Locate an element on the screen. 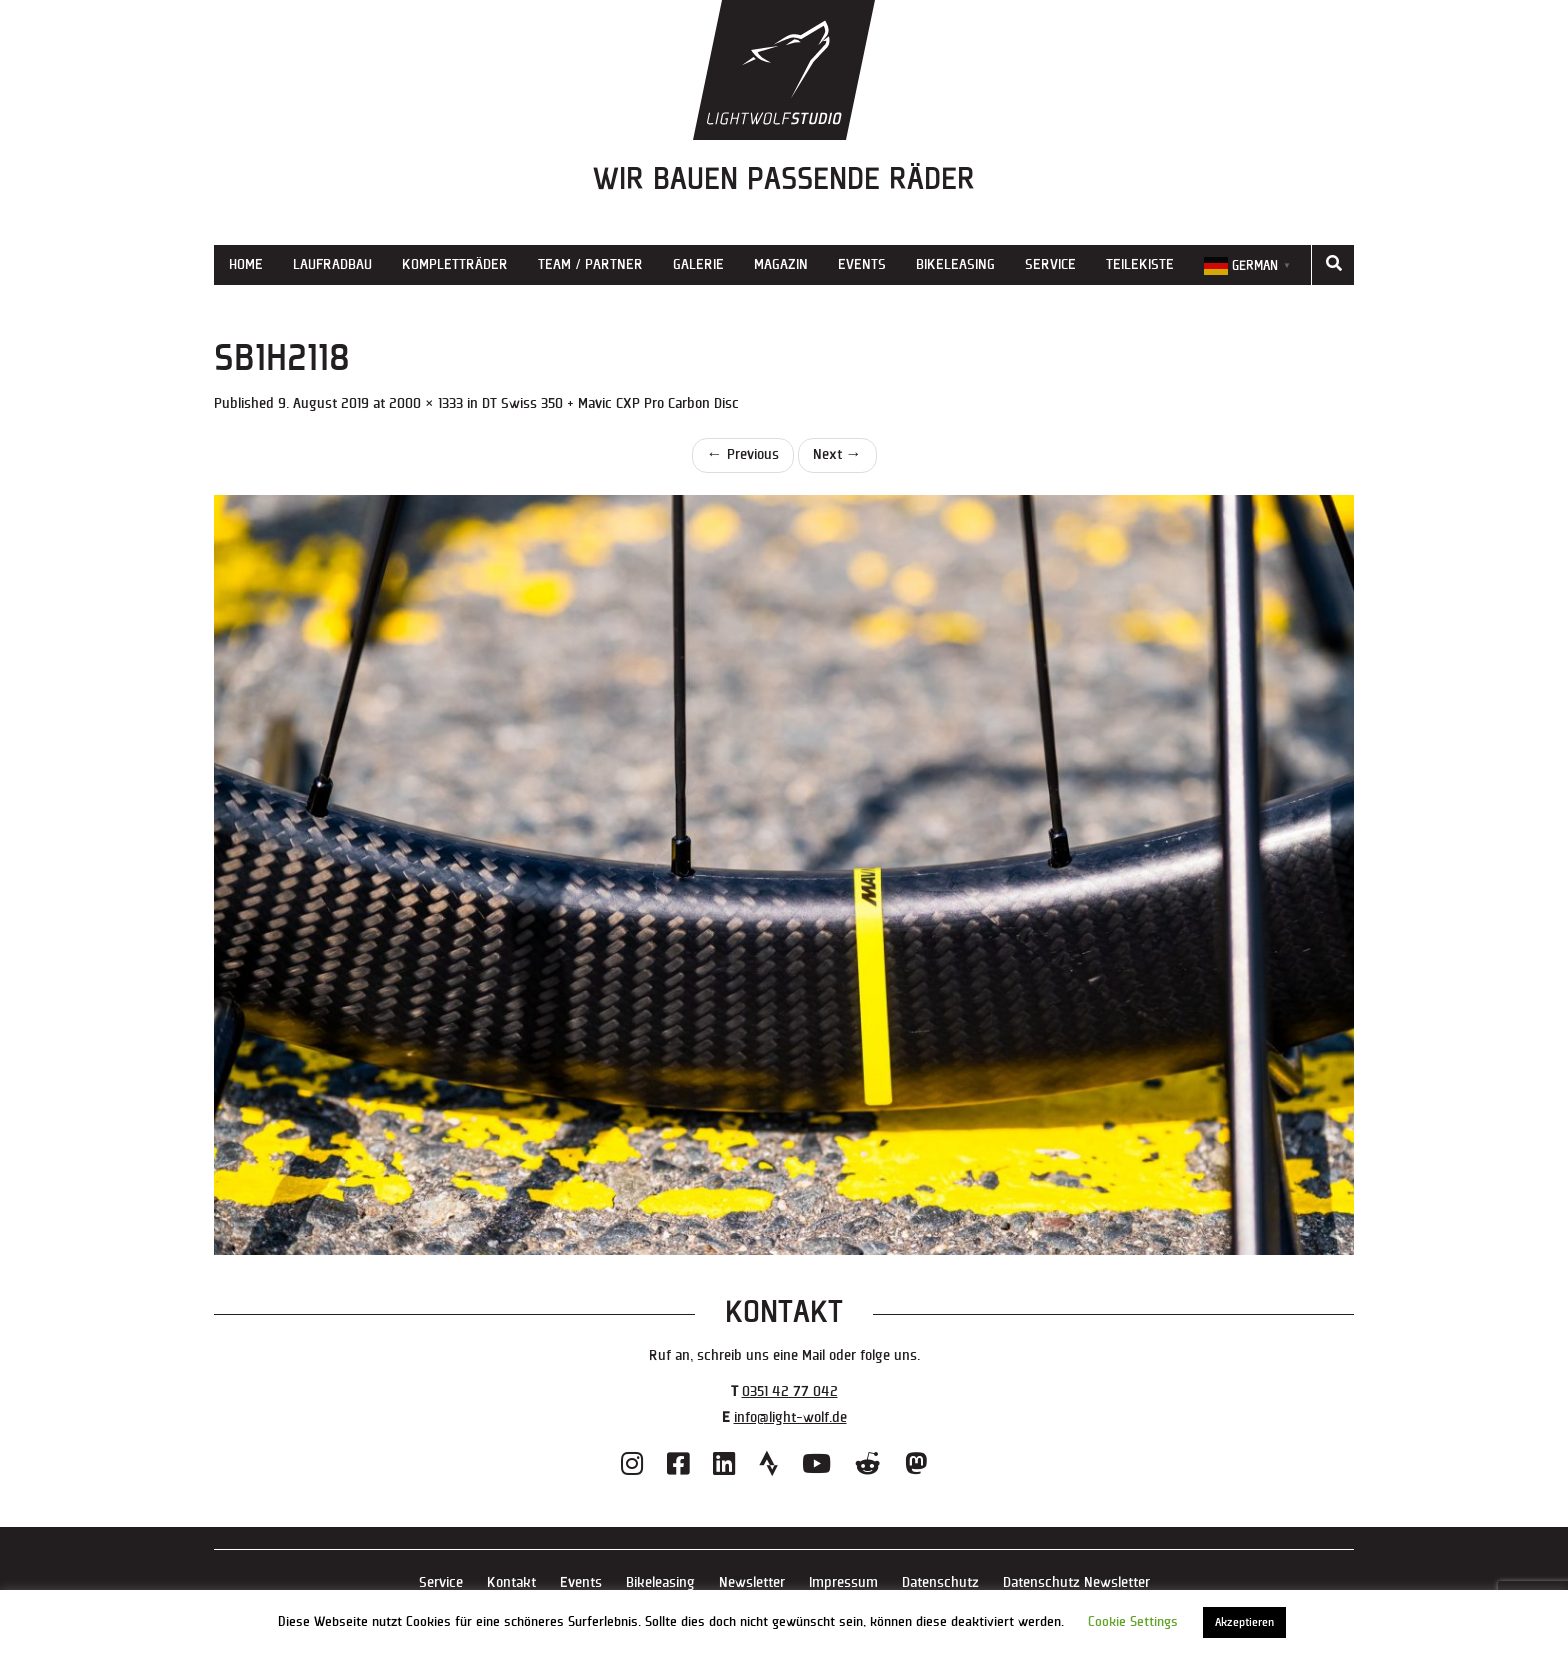  Kompletträder is located at coordinates (455, 264).